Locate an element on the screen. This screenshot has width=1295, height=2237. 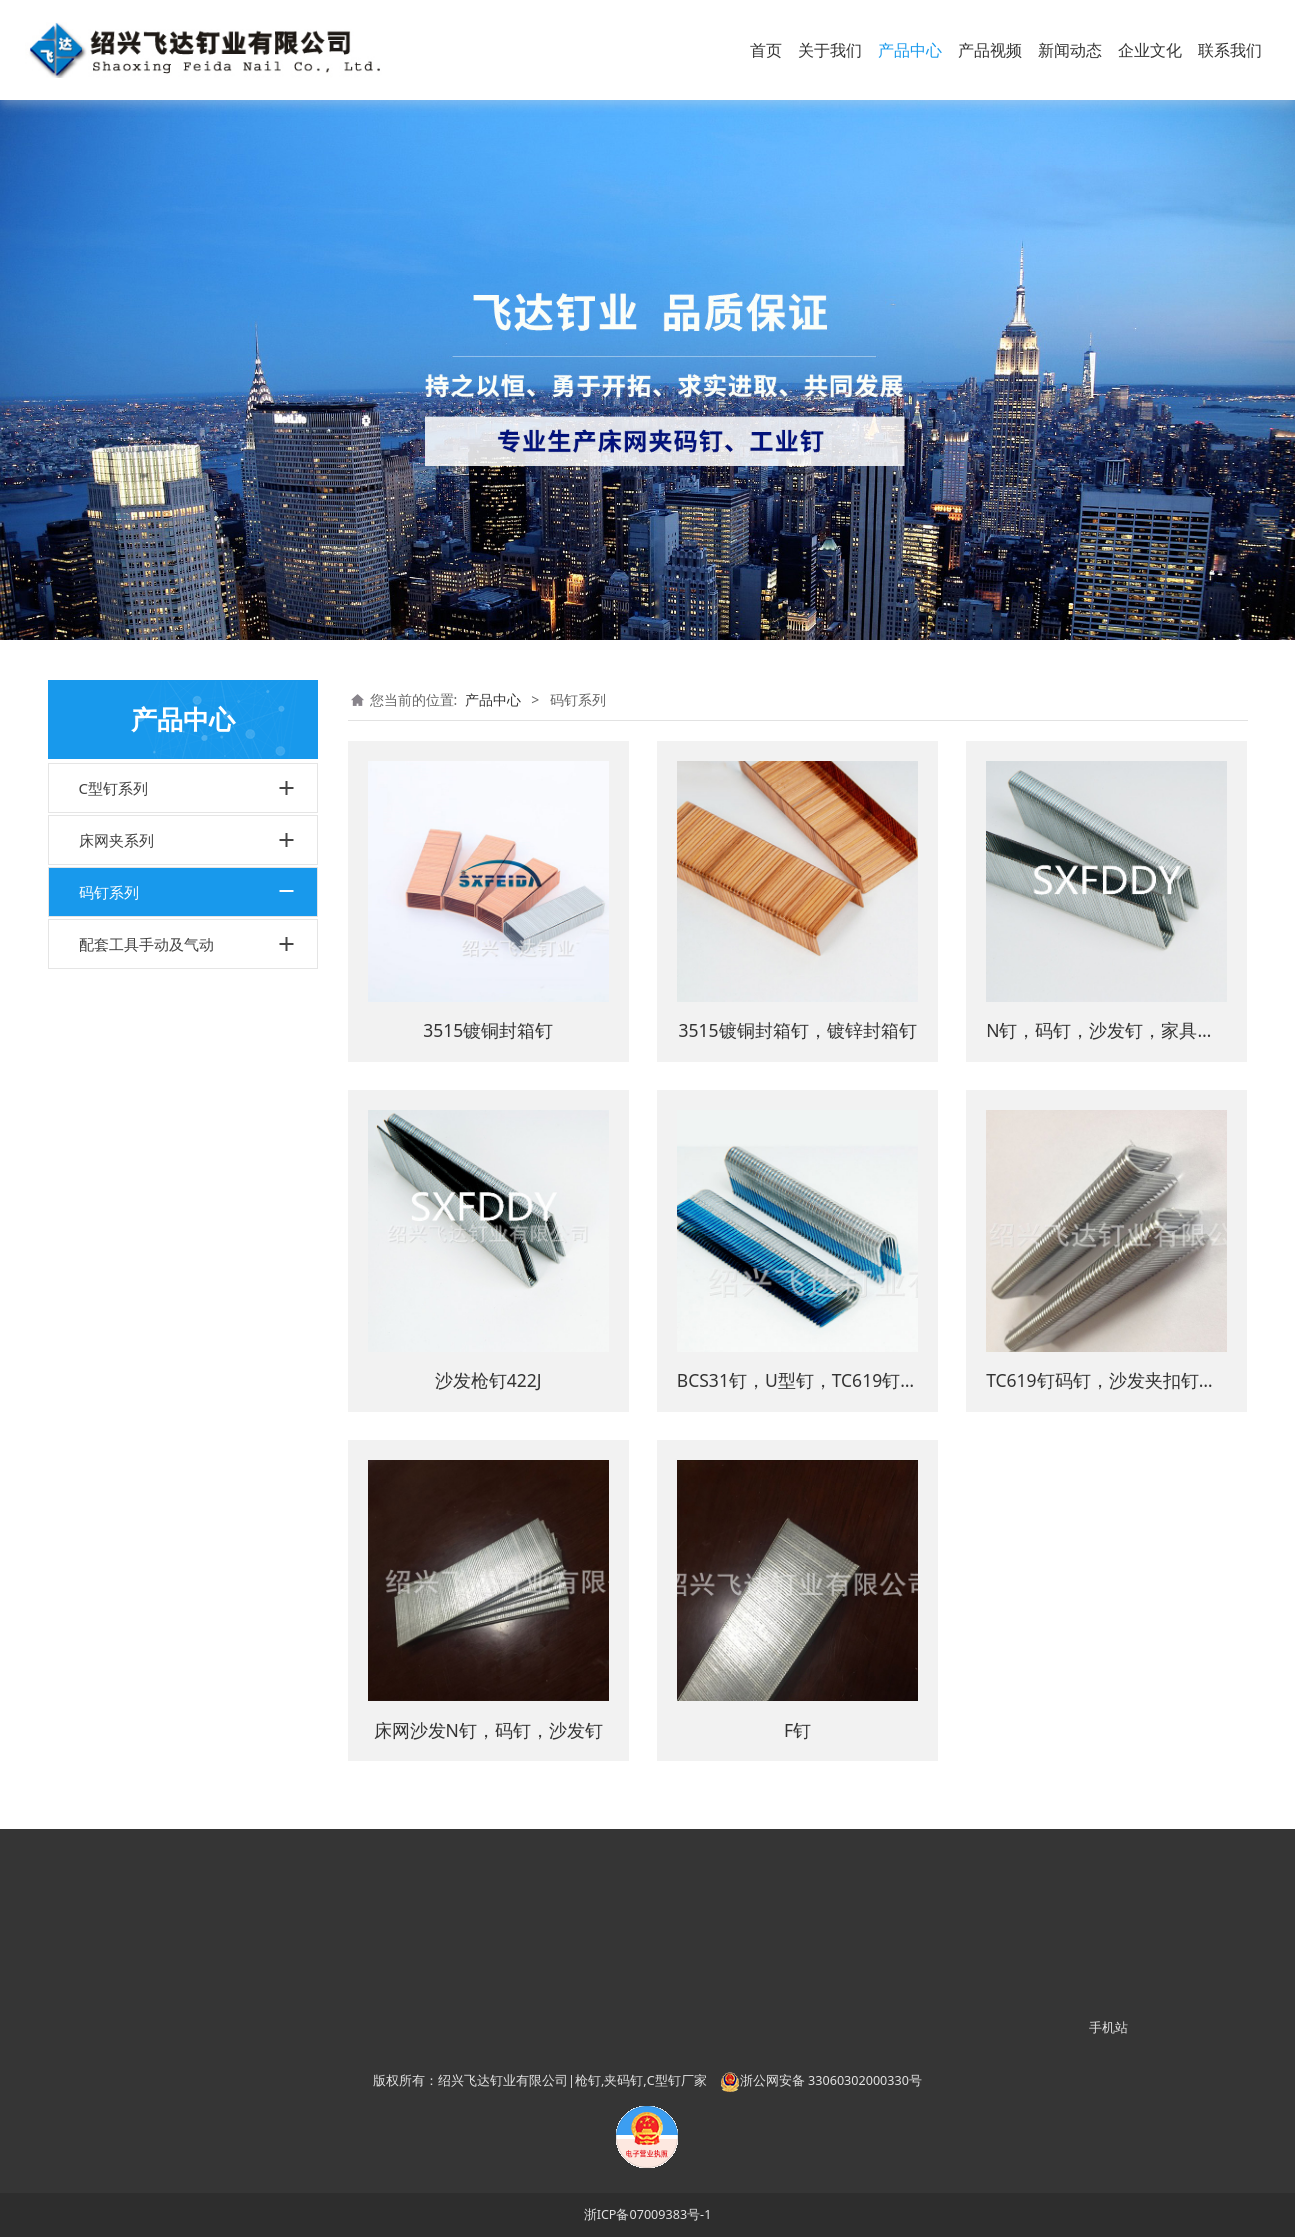
联系我们 is located at coordinates (1230, 50).